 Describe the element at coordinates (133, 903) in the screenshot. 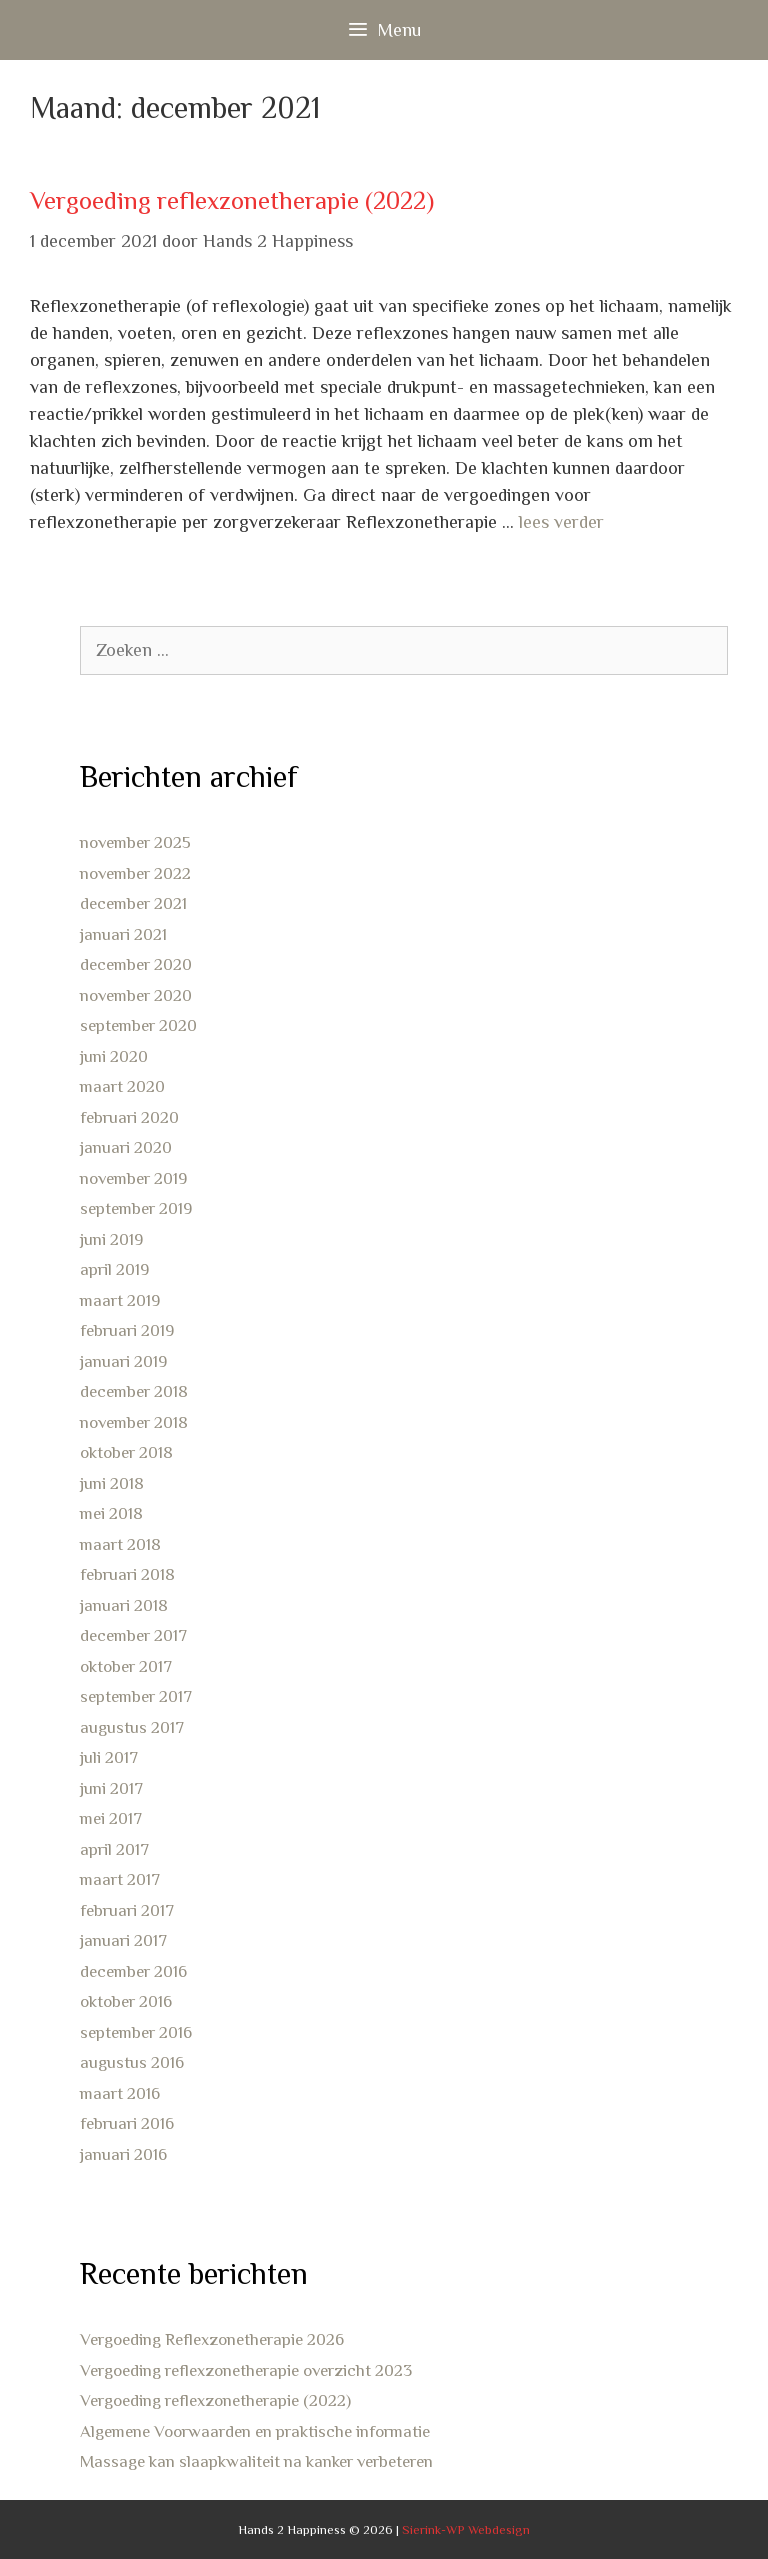

I see `december 2021` at that location.